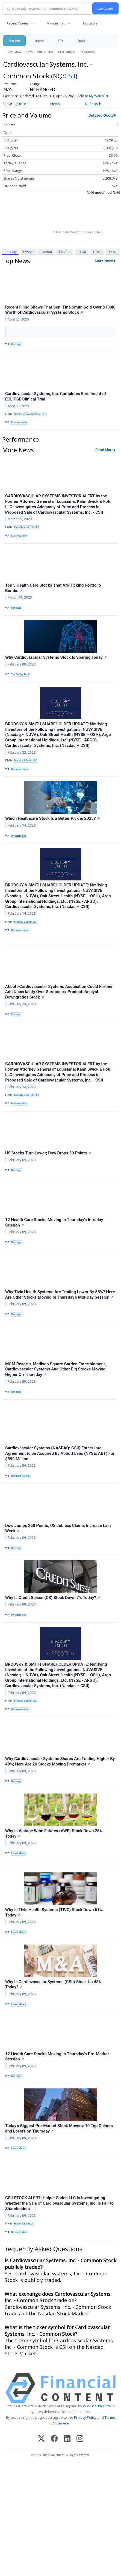 The height and width of the screenshot is (2576, 121). Describe the element at coordinates (38, 41) in the screenshot. I see `Stocks` at that location.